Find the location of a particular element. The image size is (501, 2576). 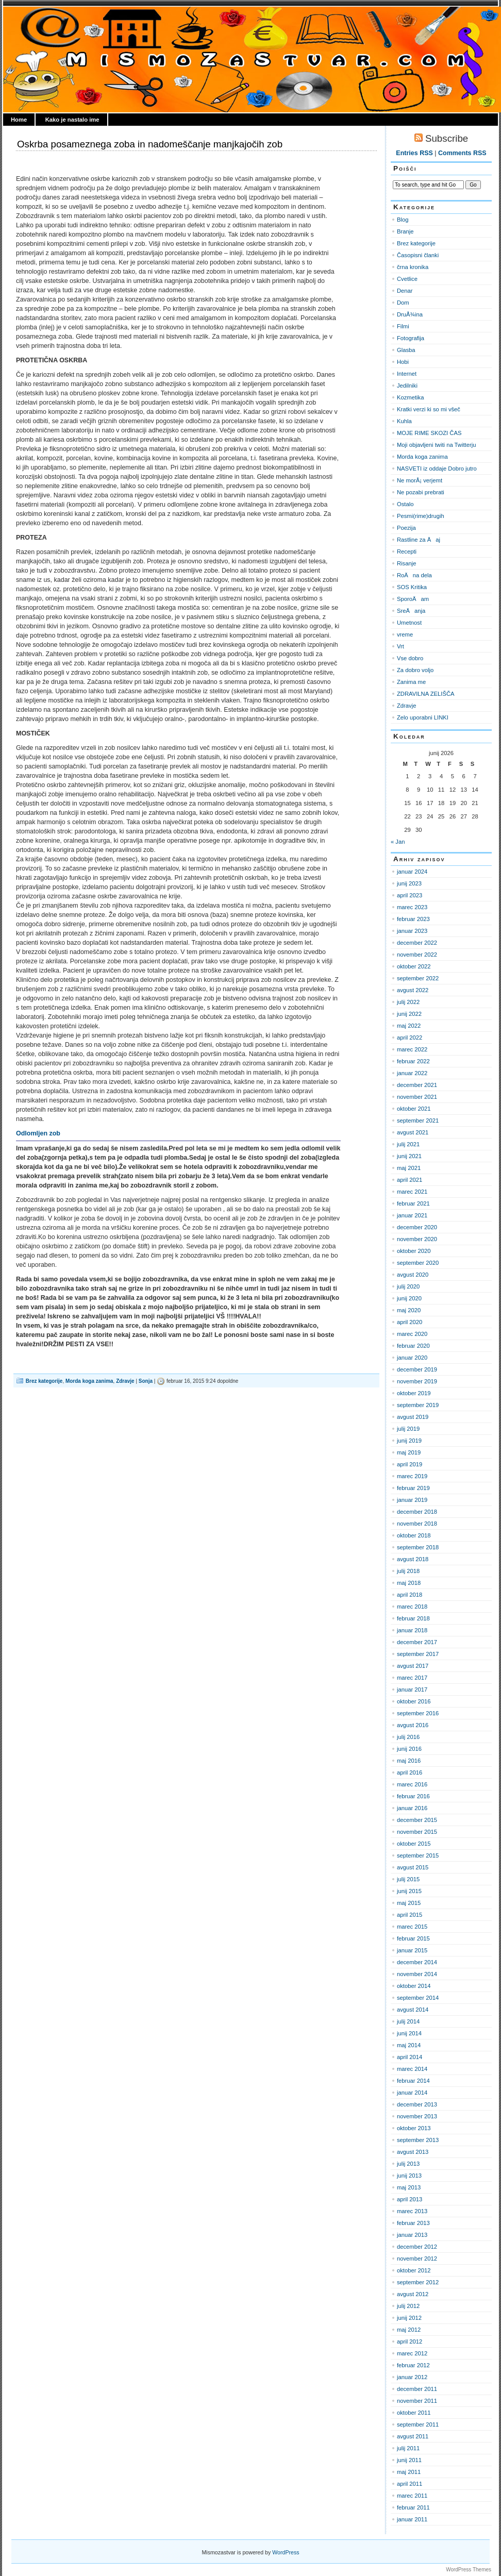

avgust 2016 is located at coordinates (412, 1725).